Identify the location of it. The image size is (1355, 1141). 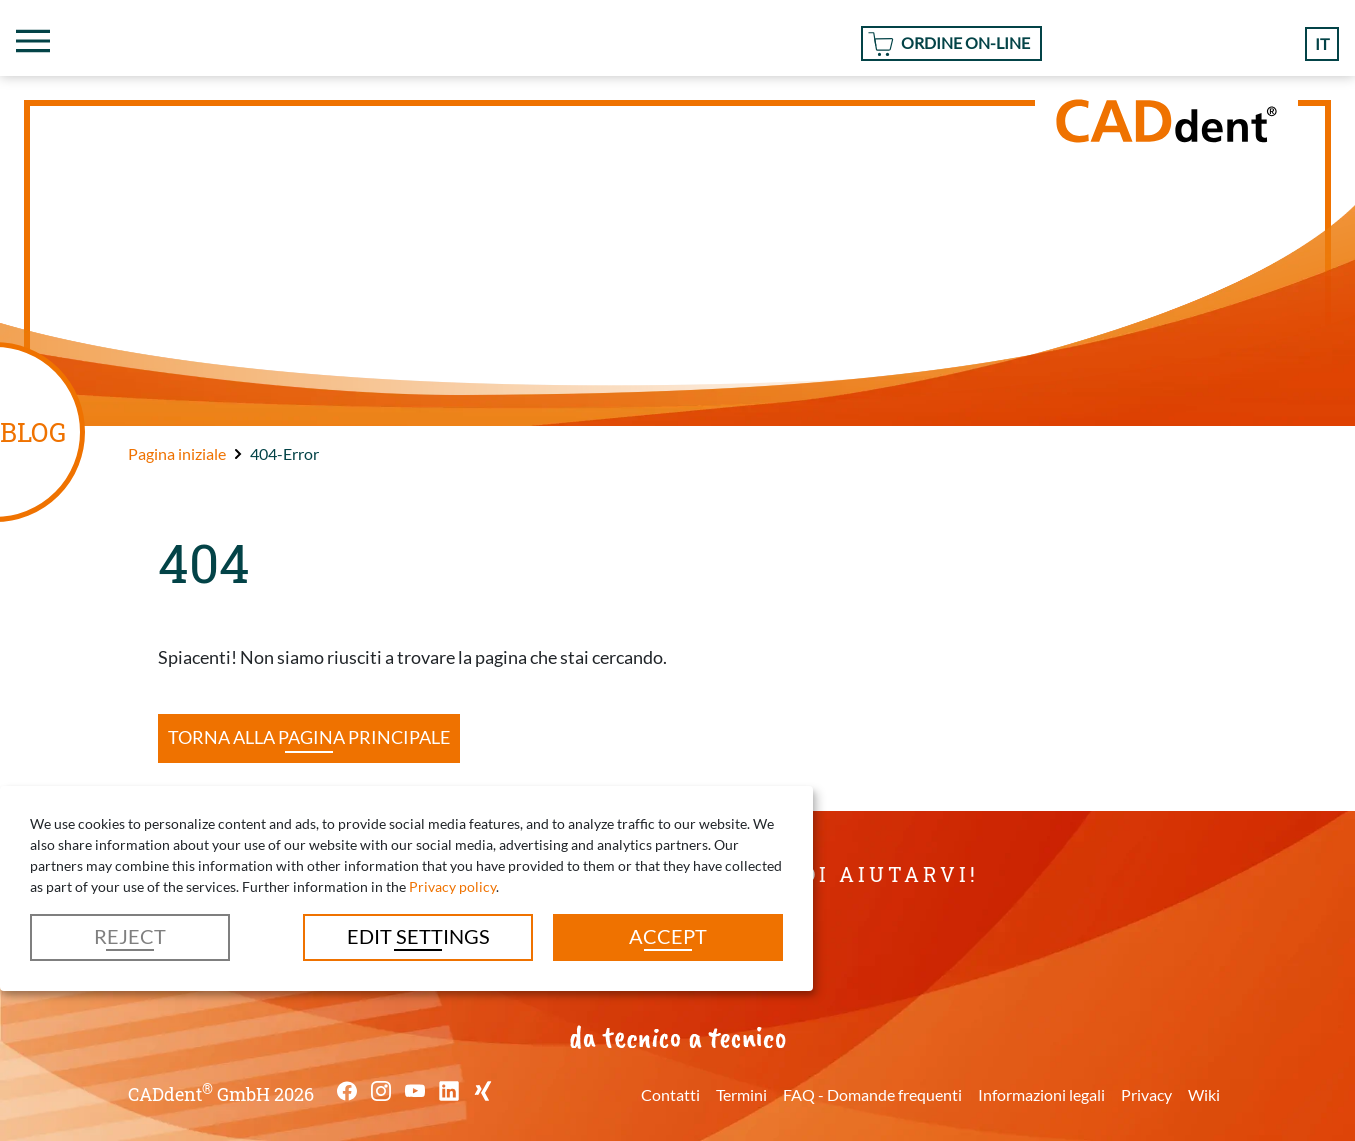
(1322, 43).